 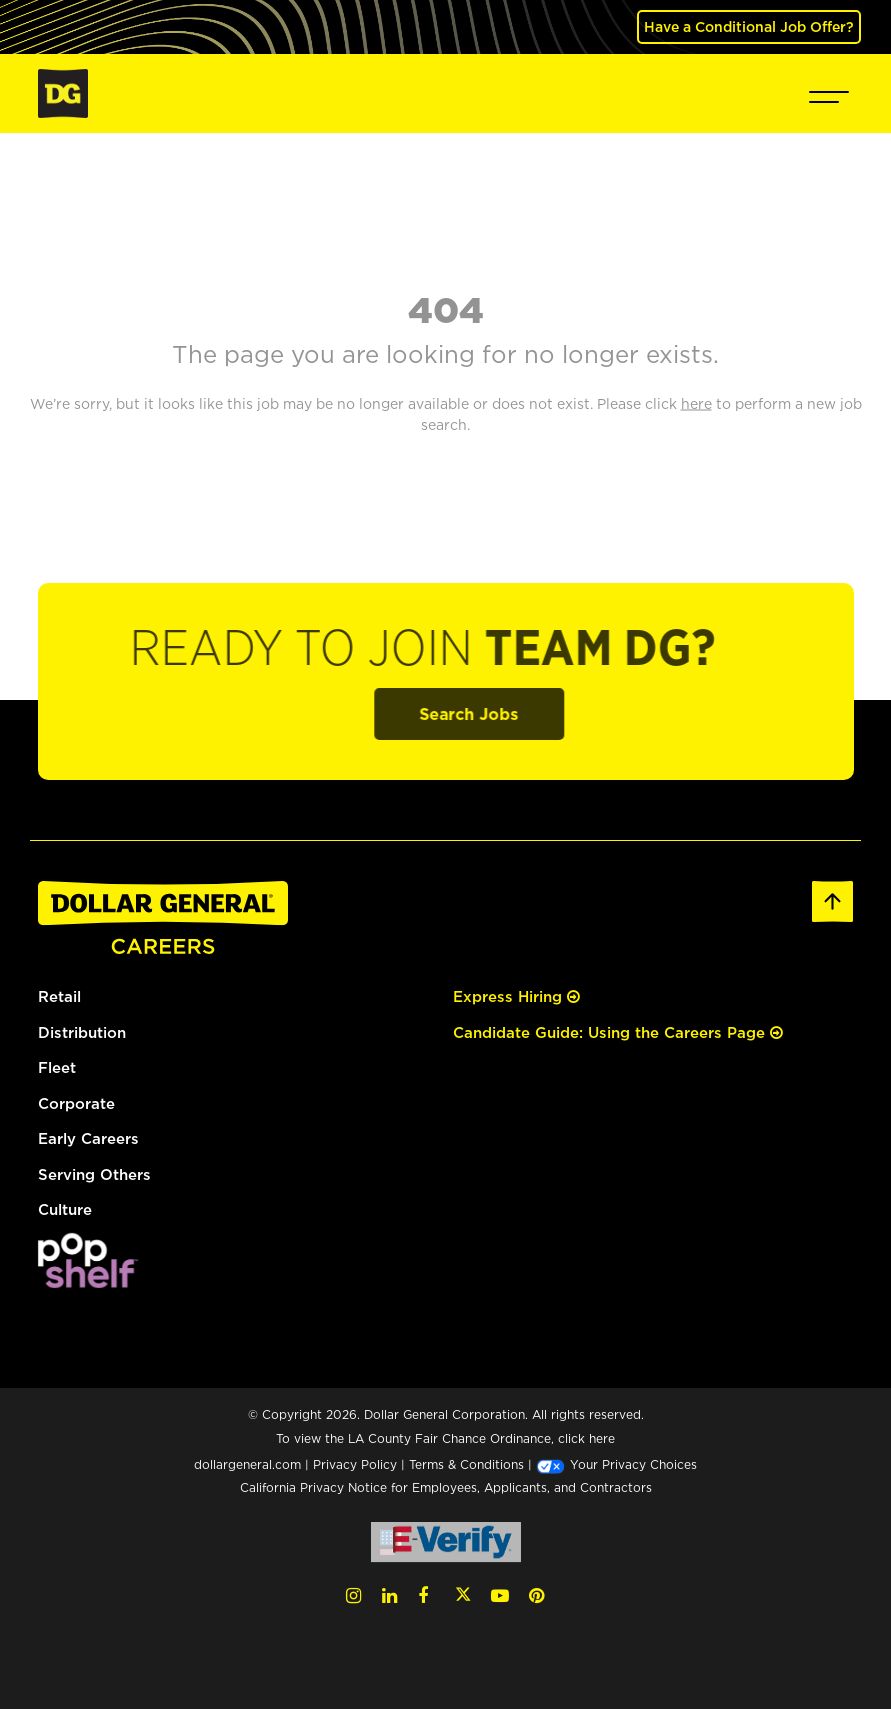 I want to click on Have a Conditional Job Offer? [(opens in a new tab)], so click(x=749, y=26).